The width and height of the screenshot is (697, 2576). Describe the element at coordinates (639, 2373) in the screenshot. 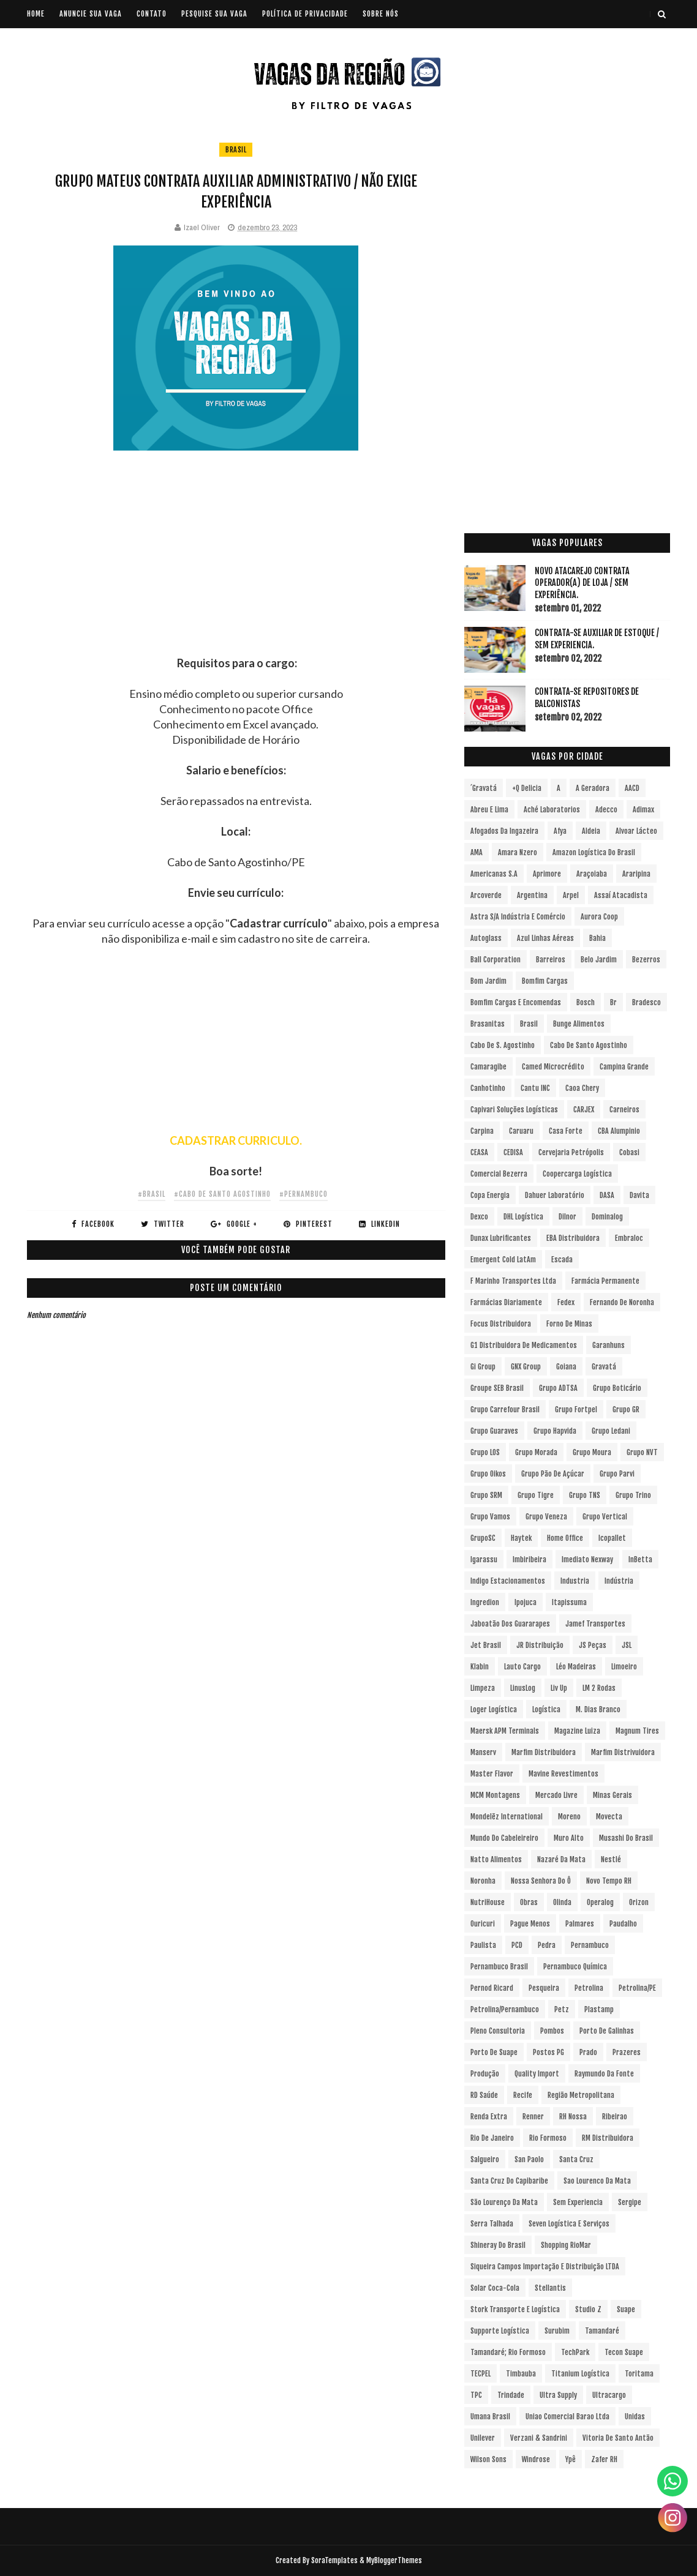

I see `Toritama` at that location.